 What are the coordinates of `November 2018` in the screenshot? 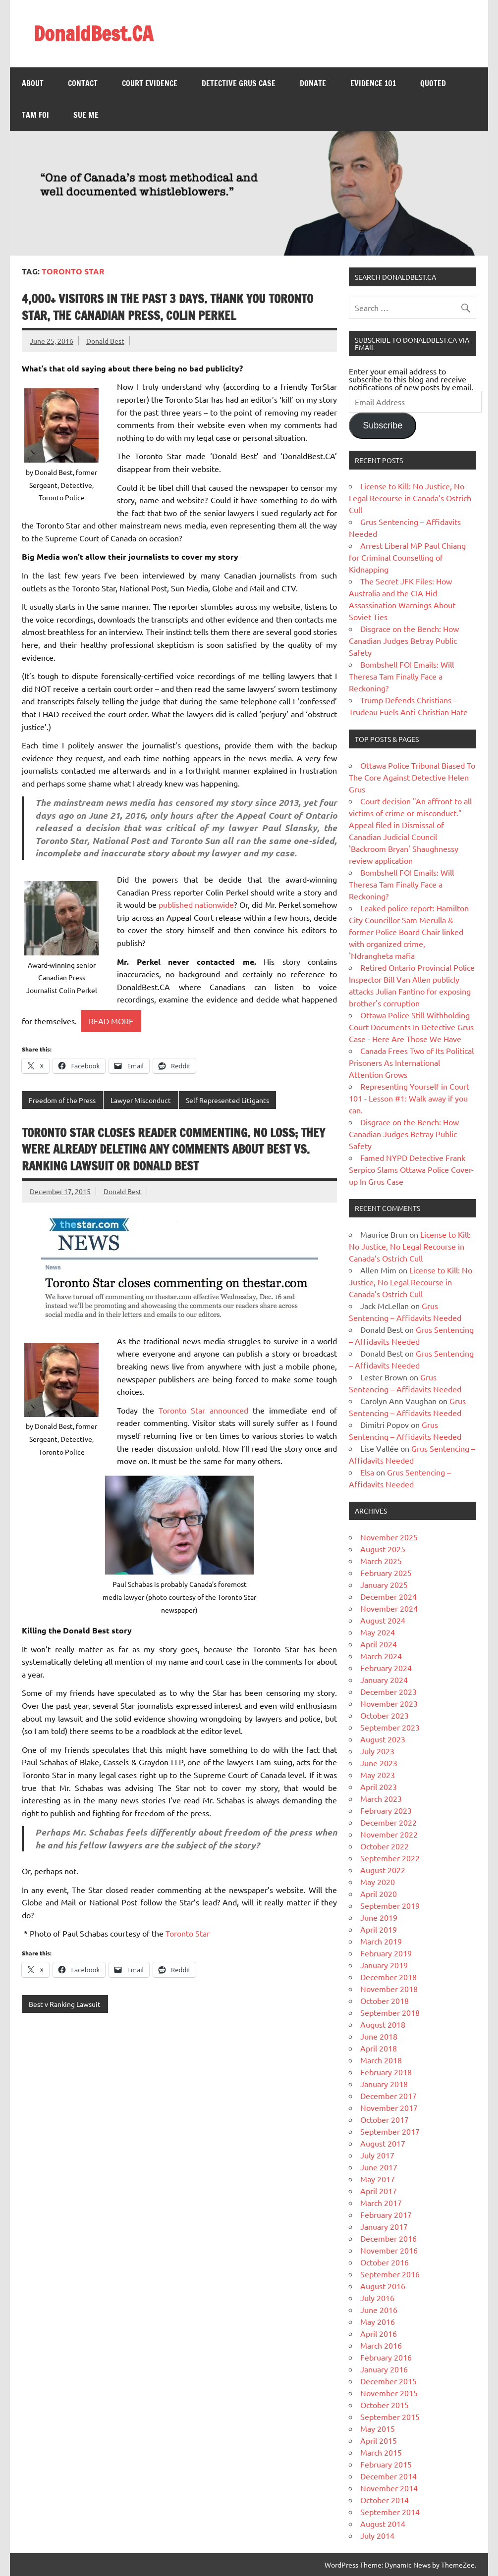 It's located at (389, 1989).